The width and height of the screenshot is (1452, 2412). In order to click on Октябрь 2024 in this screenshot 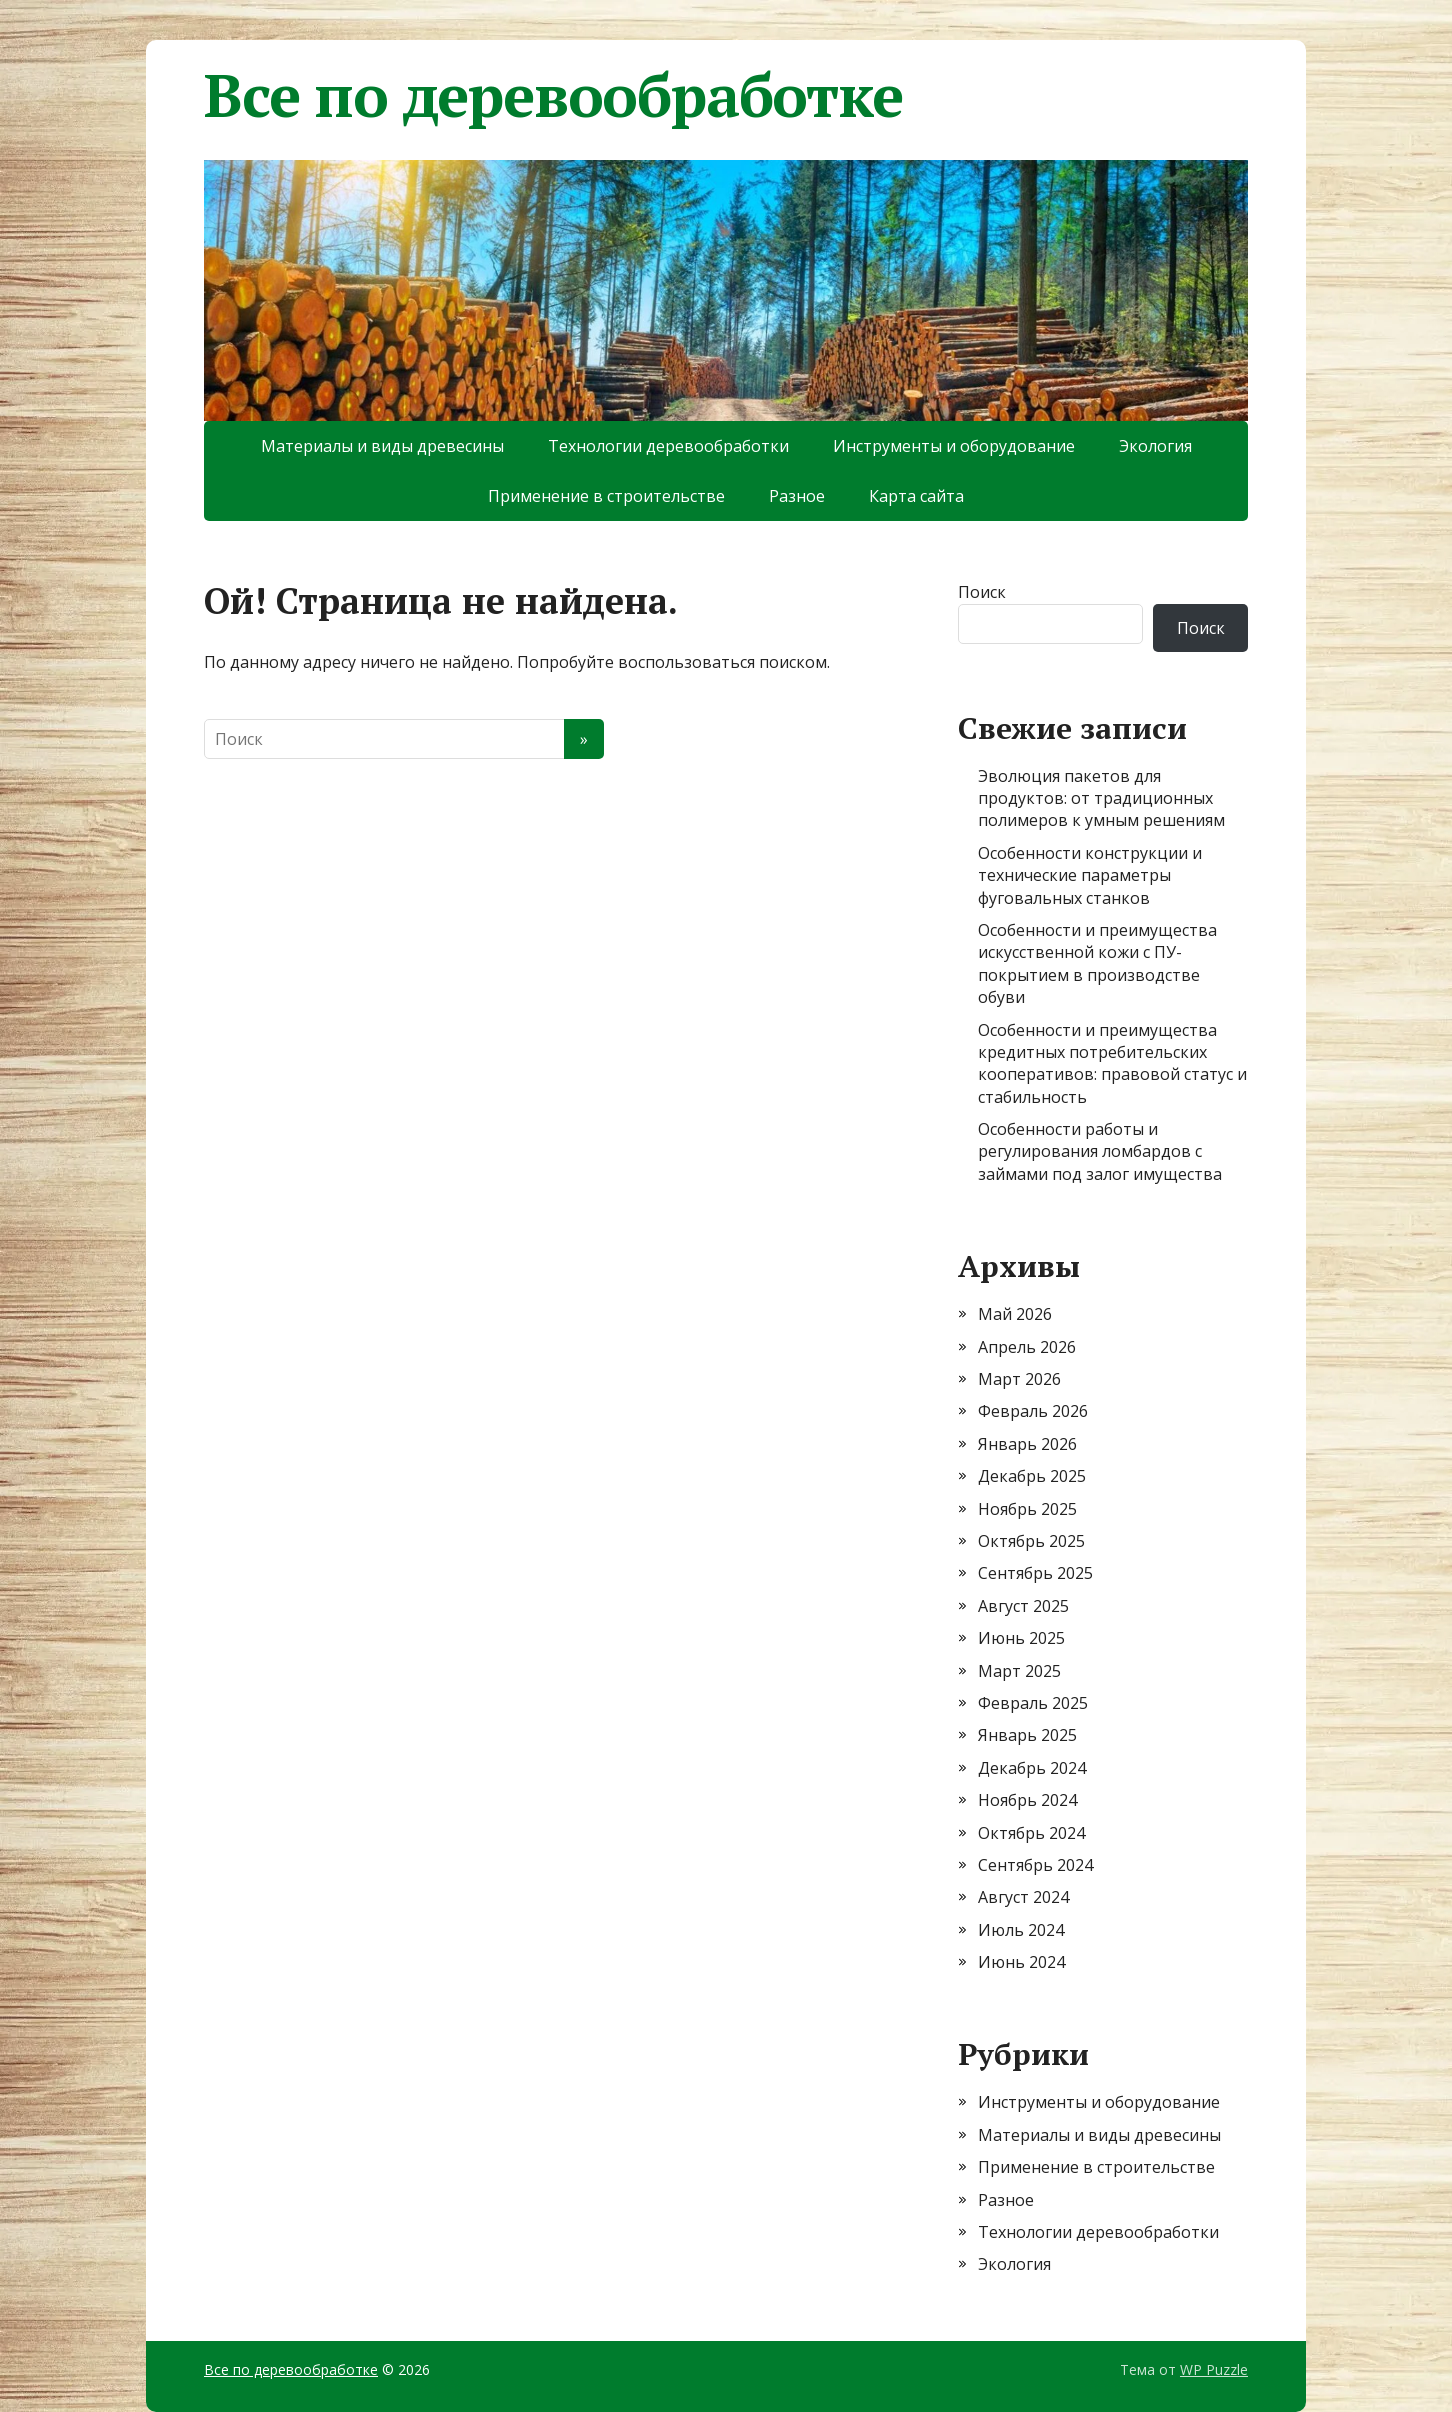, I will do `click(1031, 1833)`.